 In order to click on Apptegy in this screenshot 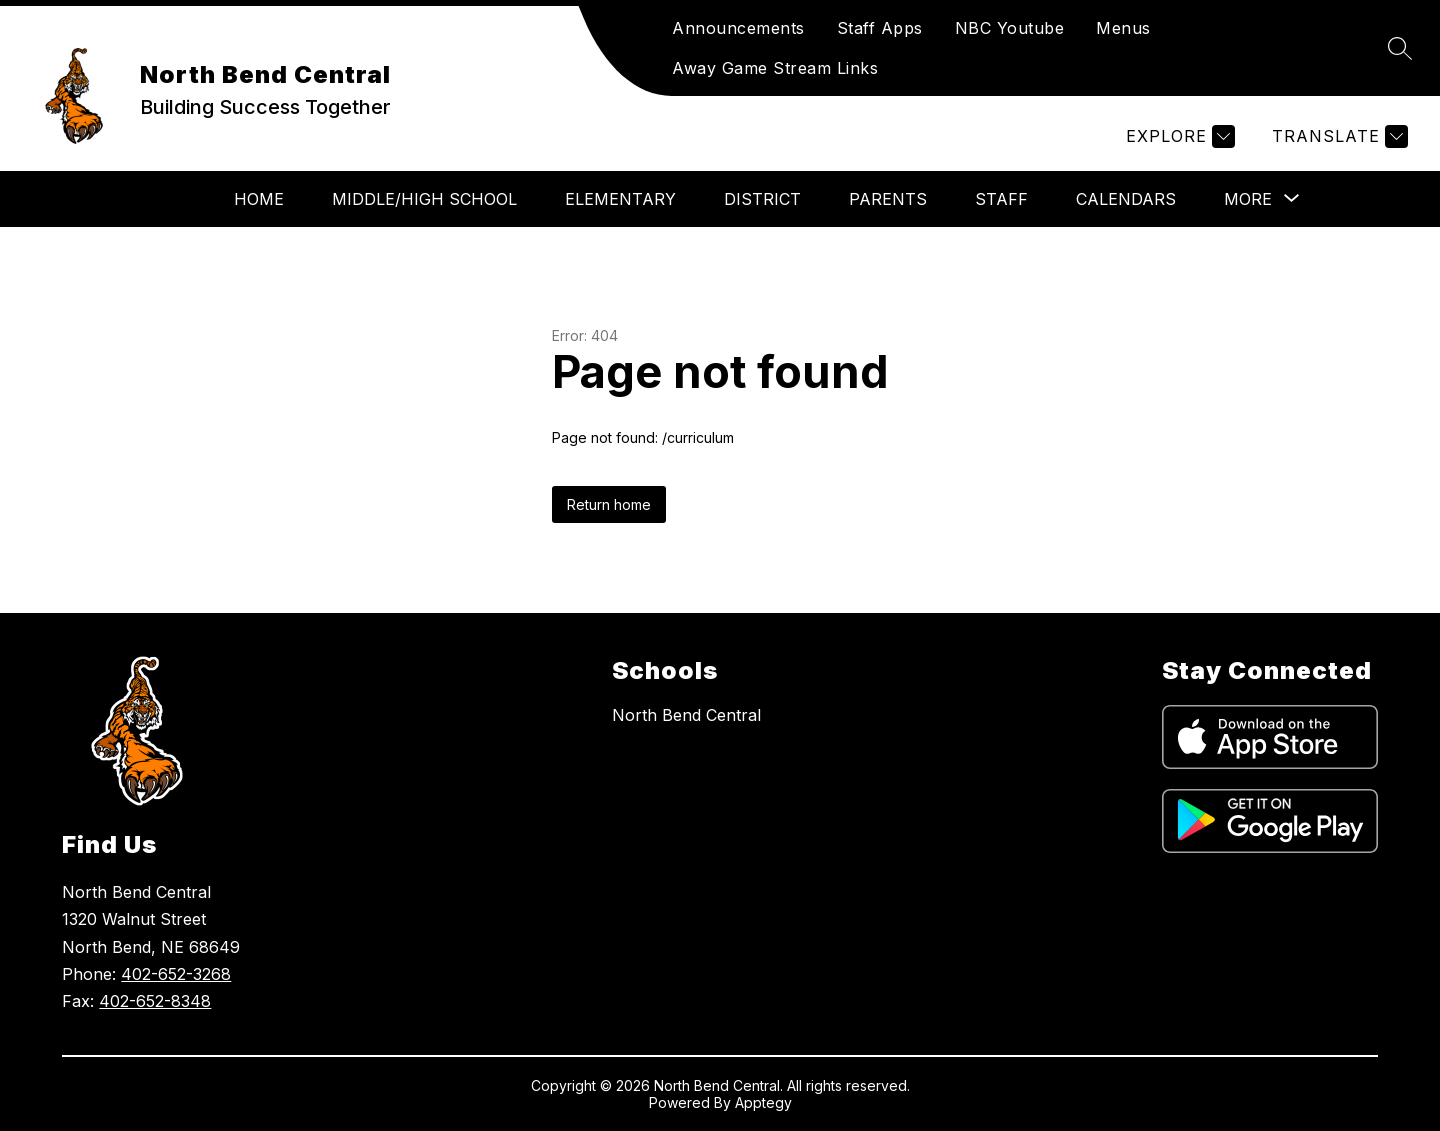, I will do `click(763, 1102)`.